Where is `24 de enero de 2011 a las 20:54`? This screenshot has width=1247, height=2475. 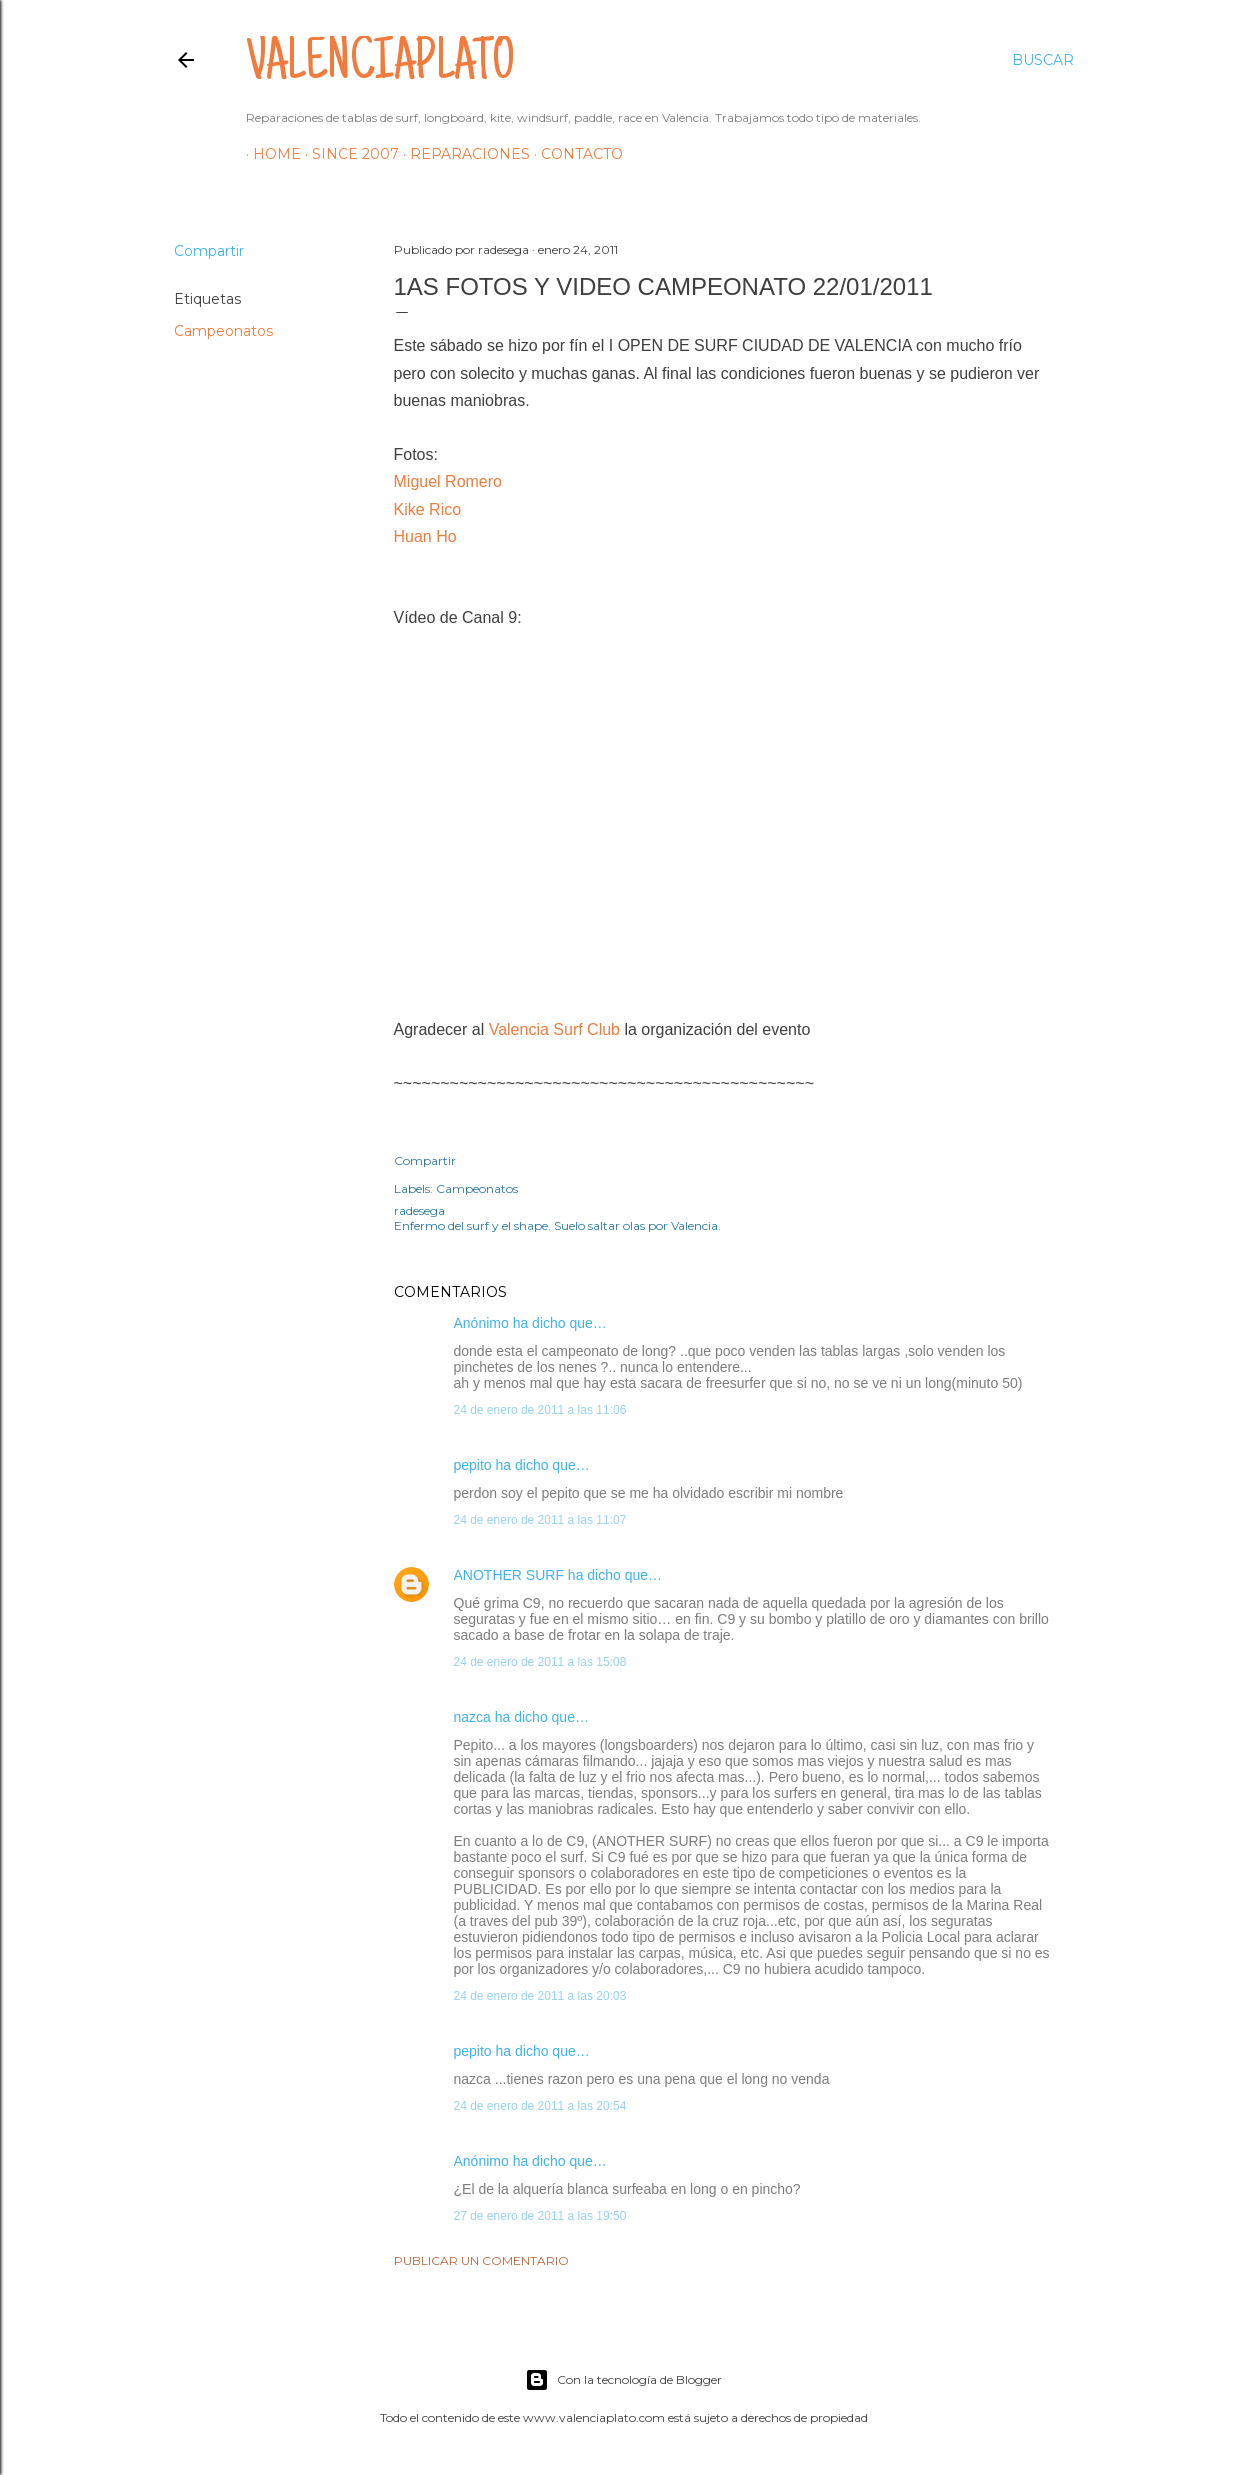 24 de enero de 2011 a las 20:54 is located at coordinates (540, 2106).